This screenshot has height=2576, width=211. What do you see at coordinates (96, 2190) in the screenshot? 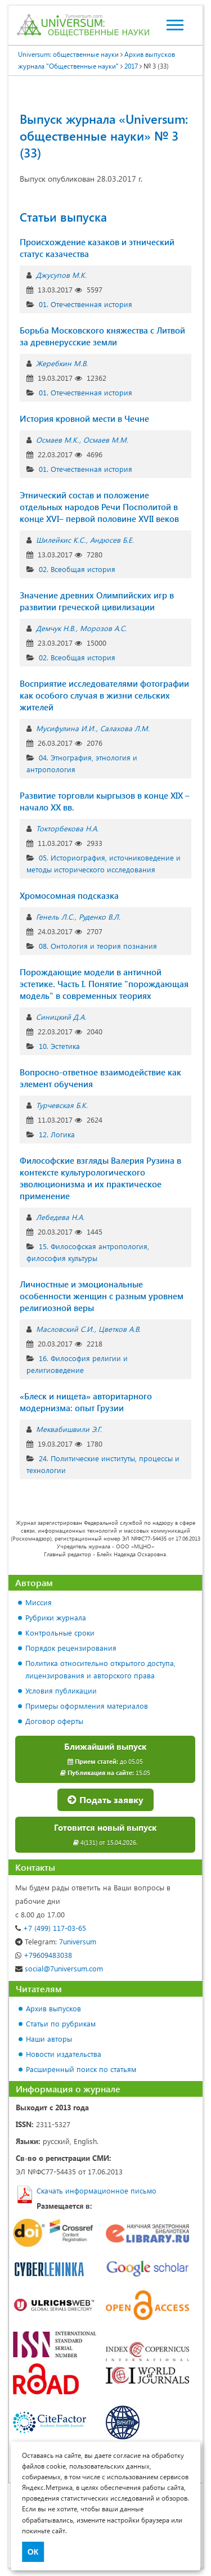
I see `Скачать информационное письмо` at bounding box center [96, 2190].